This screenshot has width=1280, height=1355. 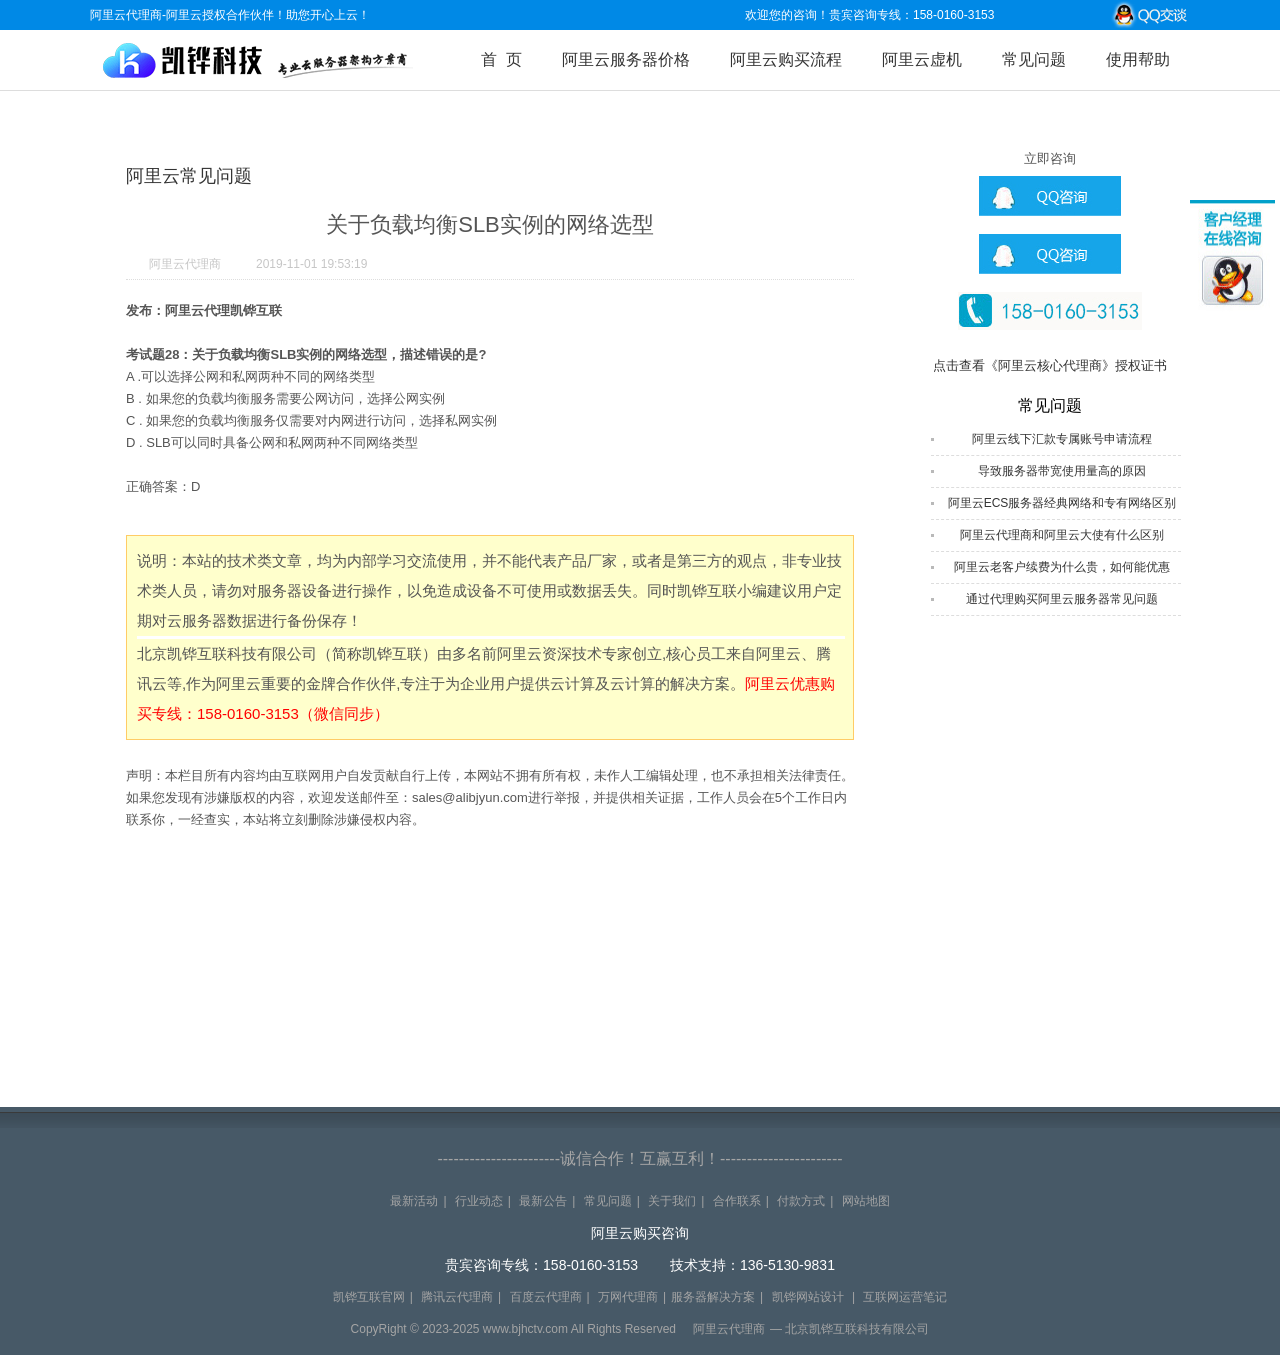 I want to click on 凯铧互联官网, so click(x=369, y=1297).